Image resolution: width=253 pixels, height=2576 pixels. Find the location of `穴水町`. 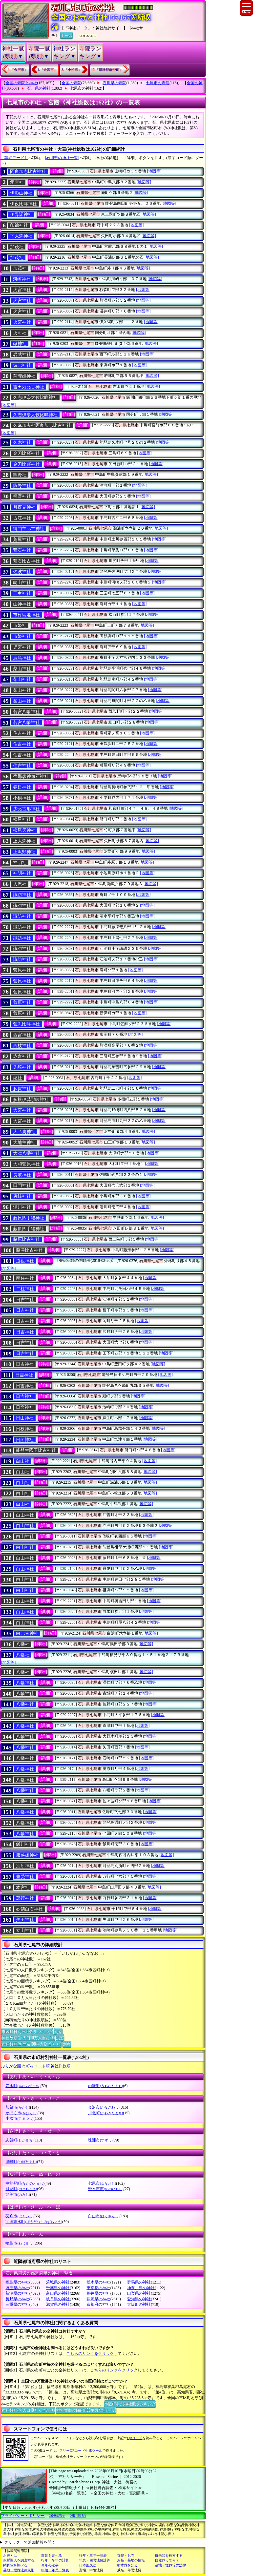

穴水町 is located at coordinates (22, 2086).